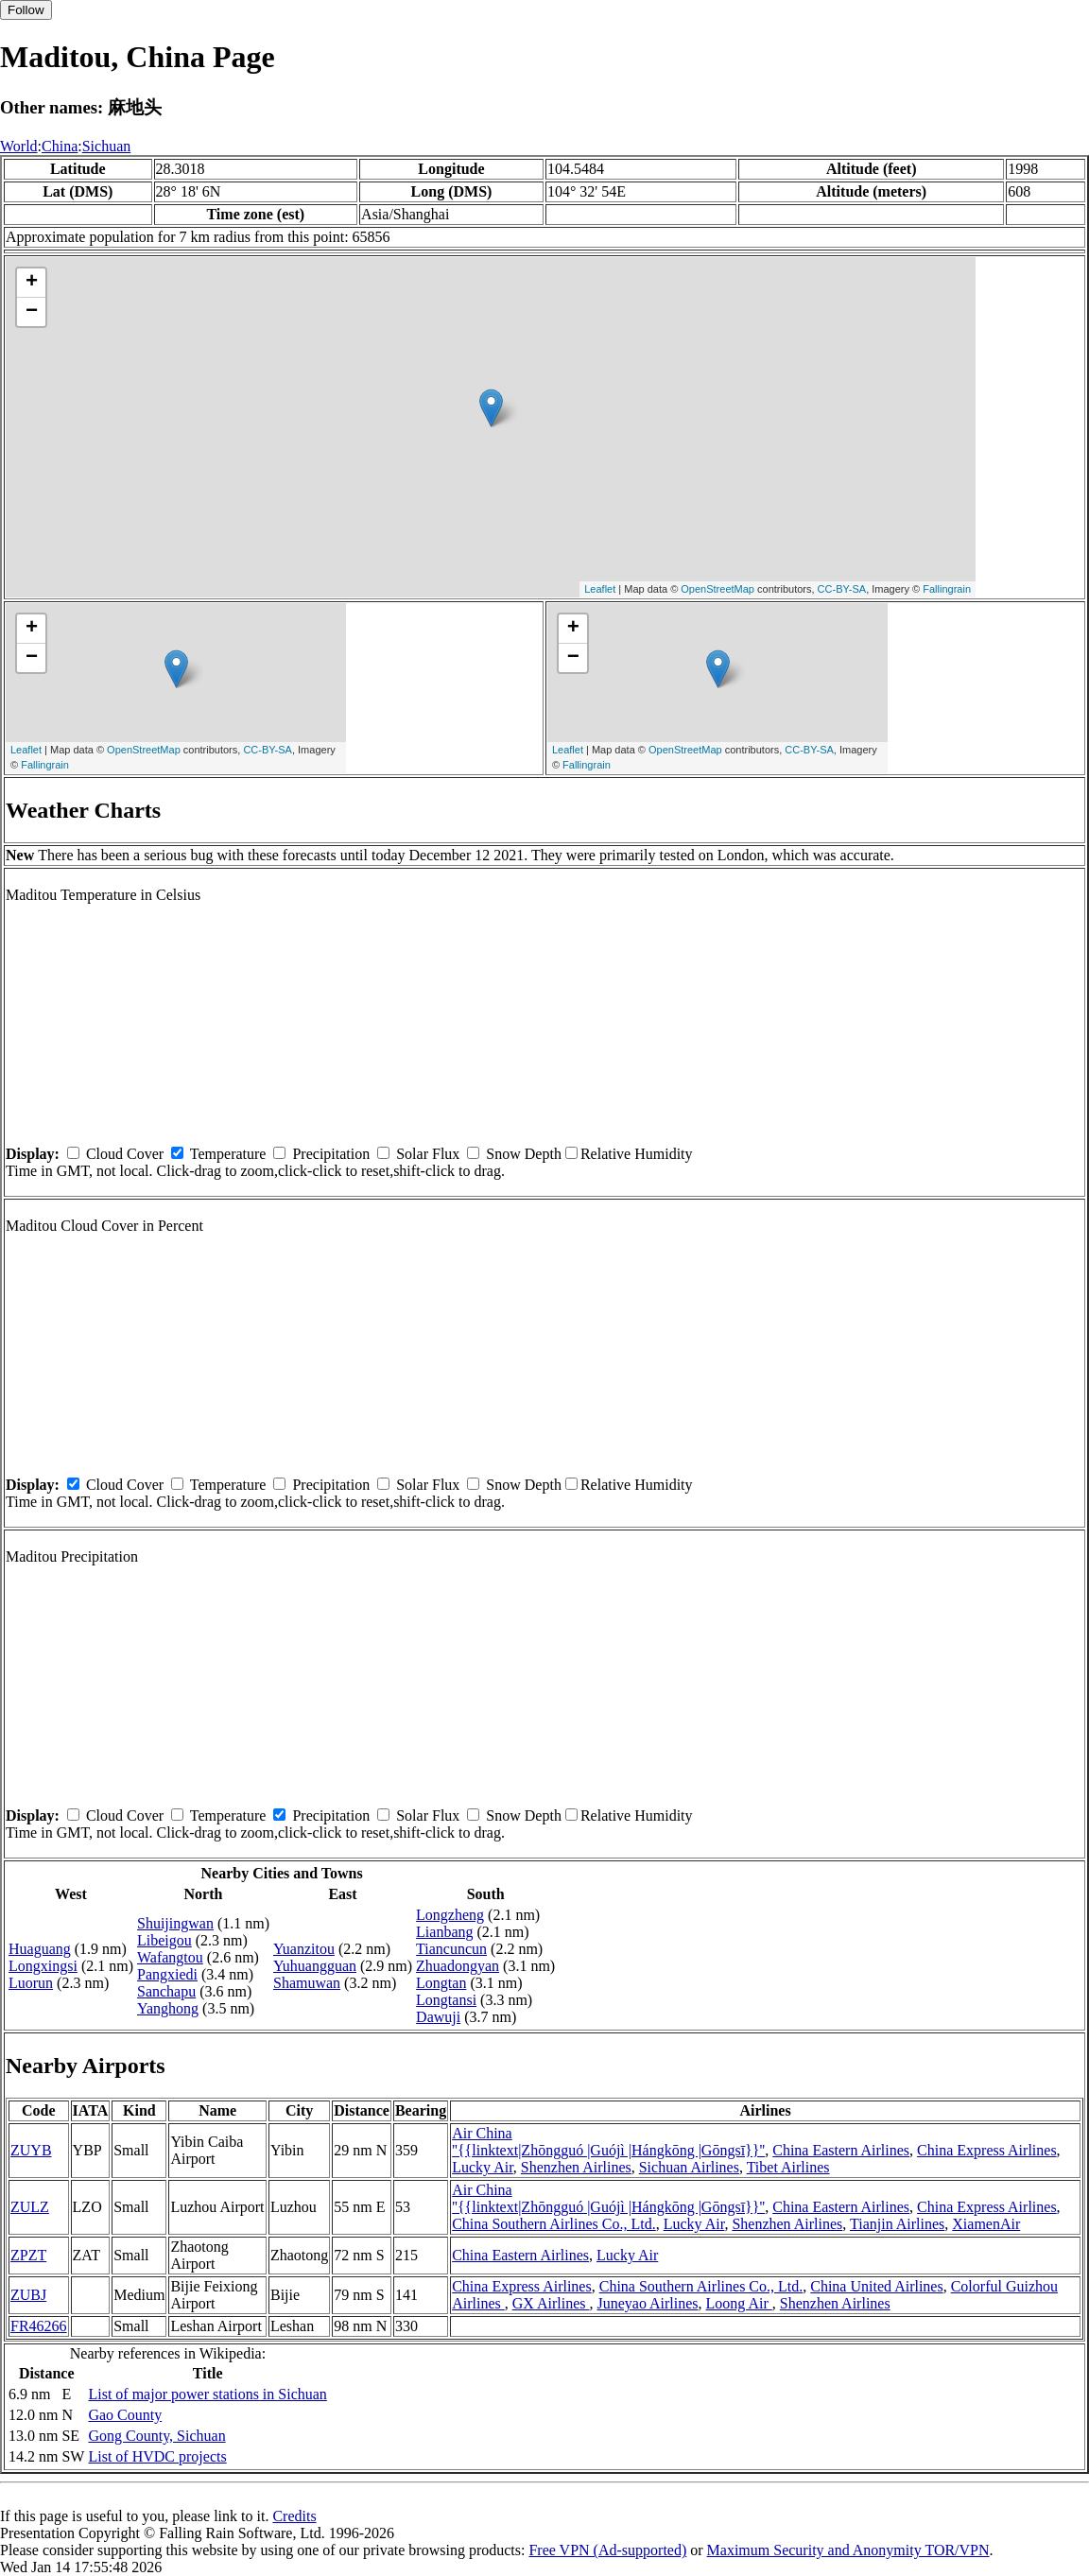  What do you see at coordinates (450, 1915) in the screenshot?
I see `Longzheng` at bounding box center [450, 1915].